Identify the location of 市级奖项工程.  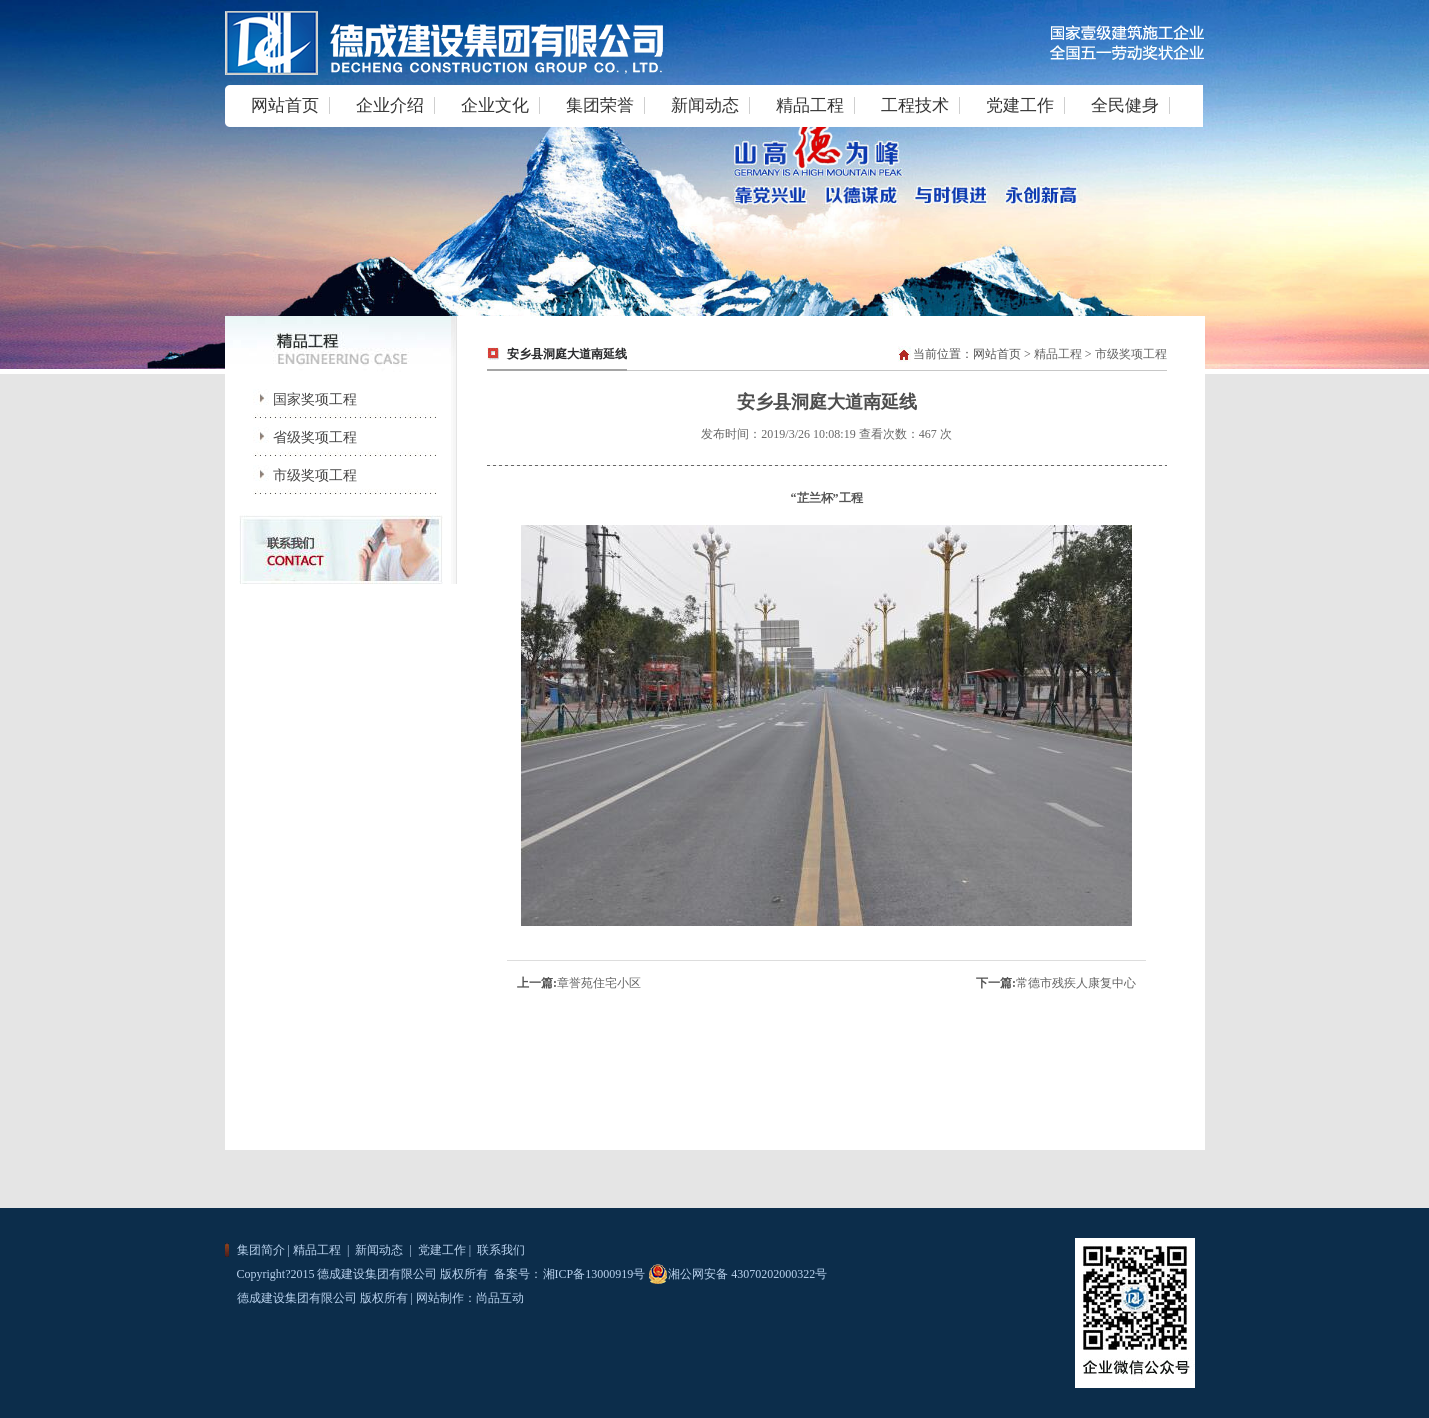
(301, 475).